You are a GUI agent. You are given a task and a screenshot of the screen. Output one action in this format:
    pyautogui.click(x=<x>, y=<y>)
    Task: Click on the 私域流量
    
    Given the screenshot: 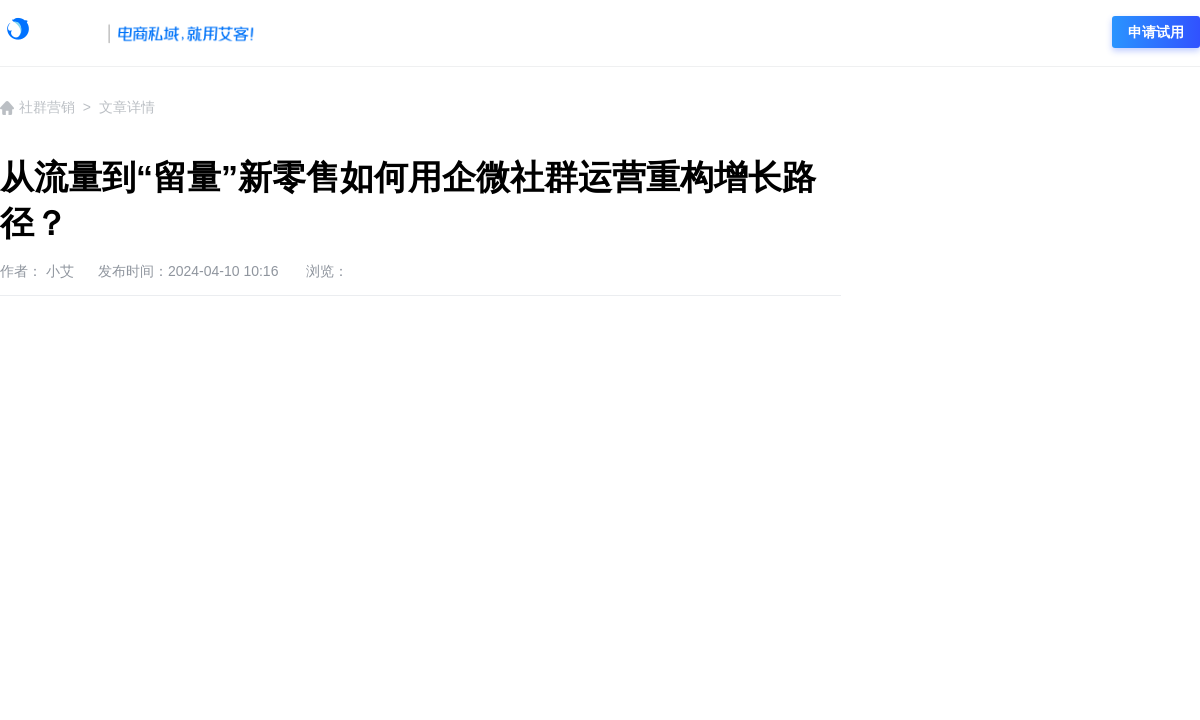 What is the action you would take?
    pyautogui.click(x=698, y=33)
    